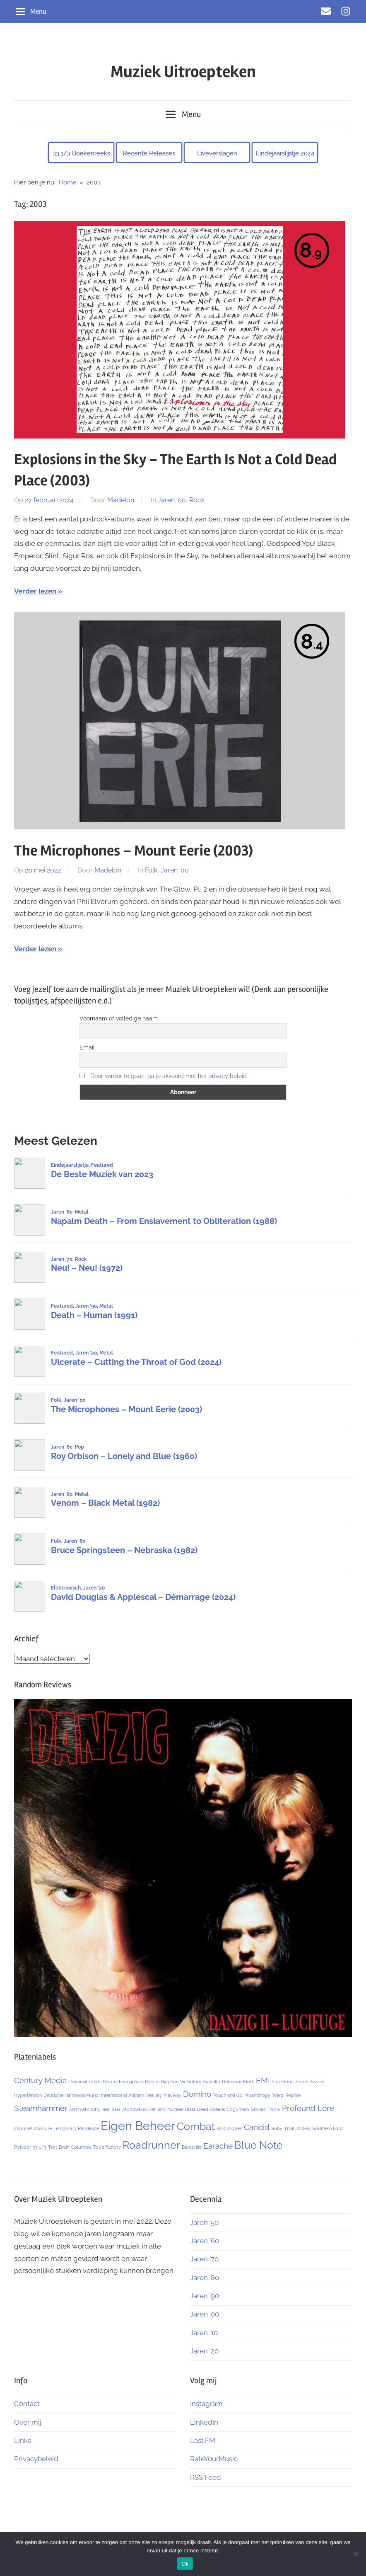 The height and width of the screenshot is (2576, 366). Describe the element at coordinates (310, 2081) in the screenshot. I see `Some Bizzare [Some Bizzare (1 item)]` at that location.